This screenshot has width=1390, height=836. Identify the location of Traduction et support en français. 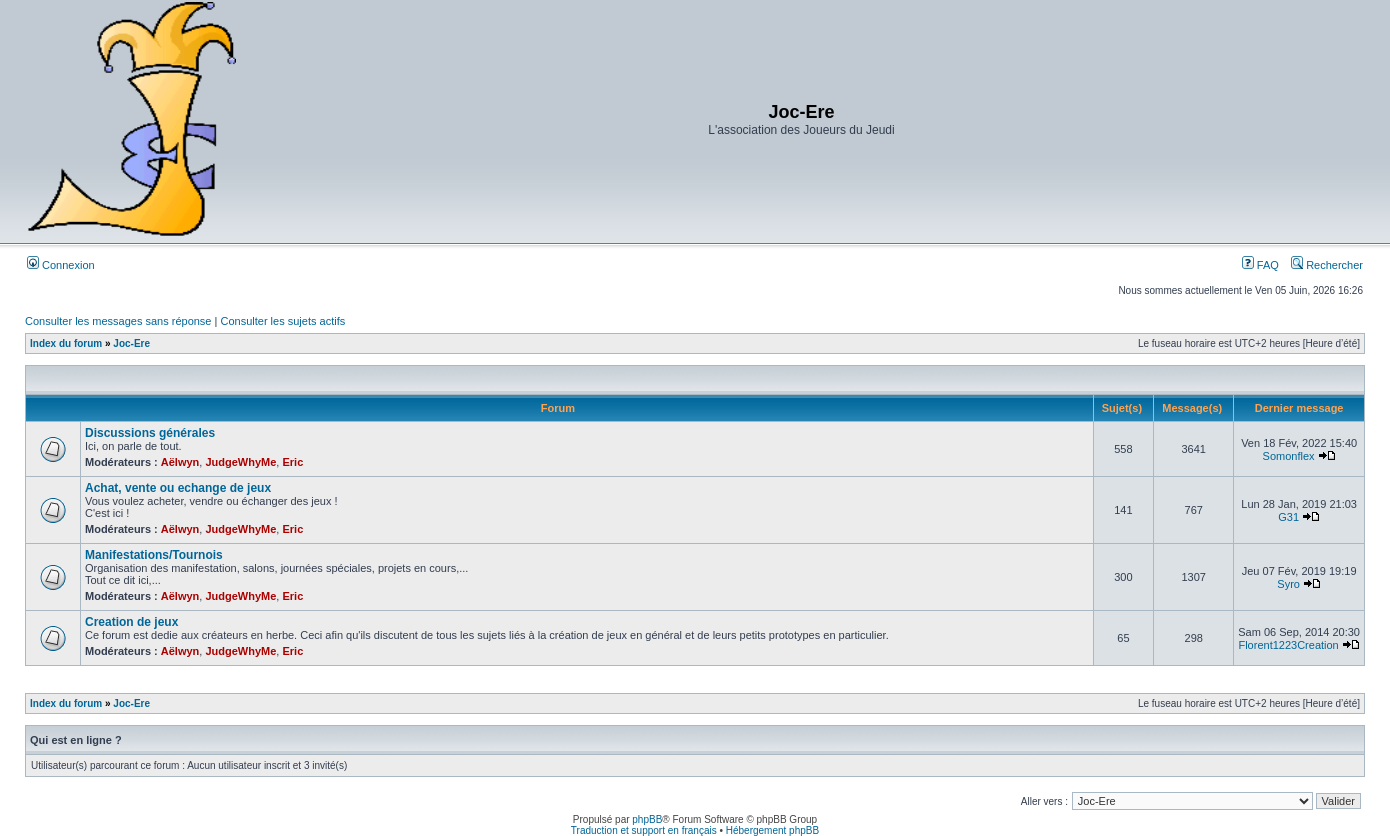
(644, 830).